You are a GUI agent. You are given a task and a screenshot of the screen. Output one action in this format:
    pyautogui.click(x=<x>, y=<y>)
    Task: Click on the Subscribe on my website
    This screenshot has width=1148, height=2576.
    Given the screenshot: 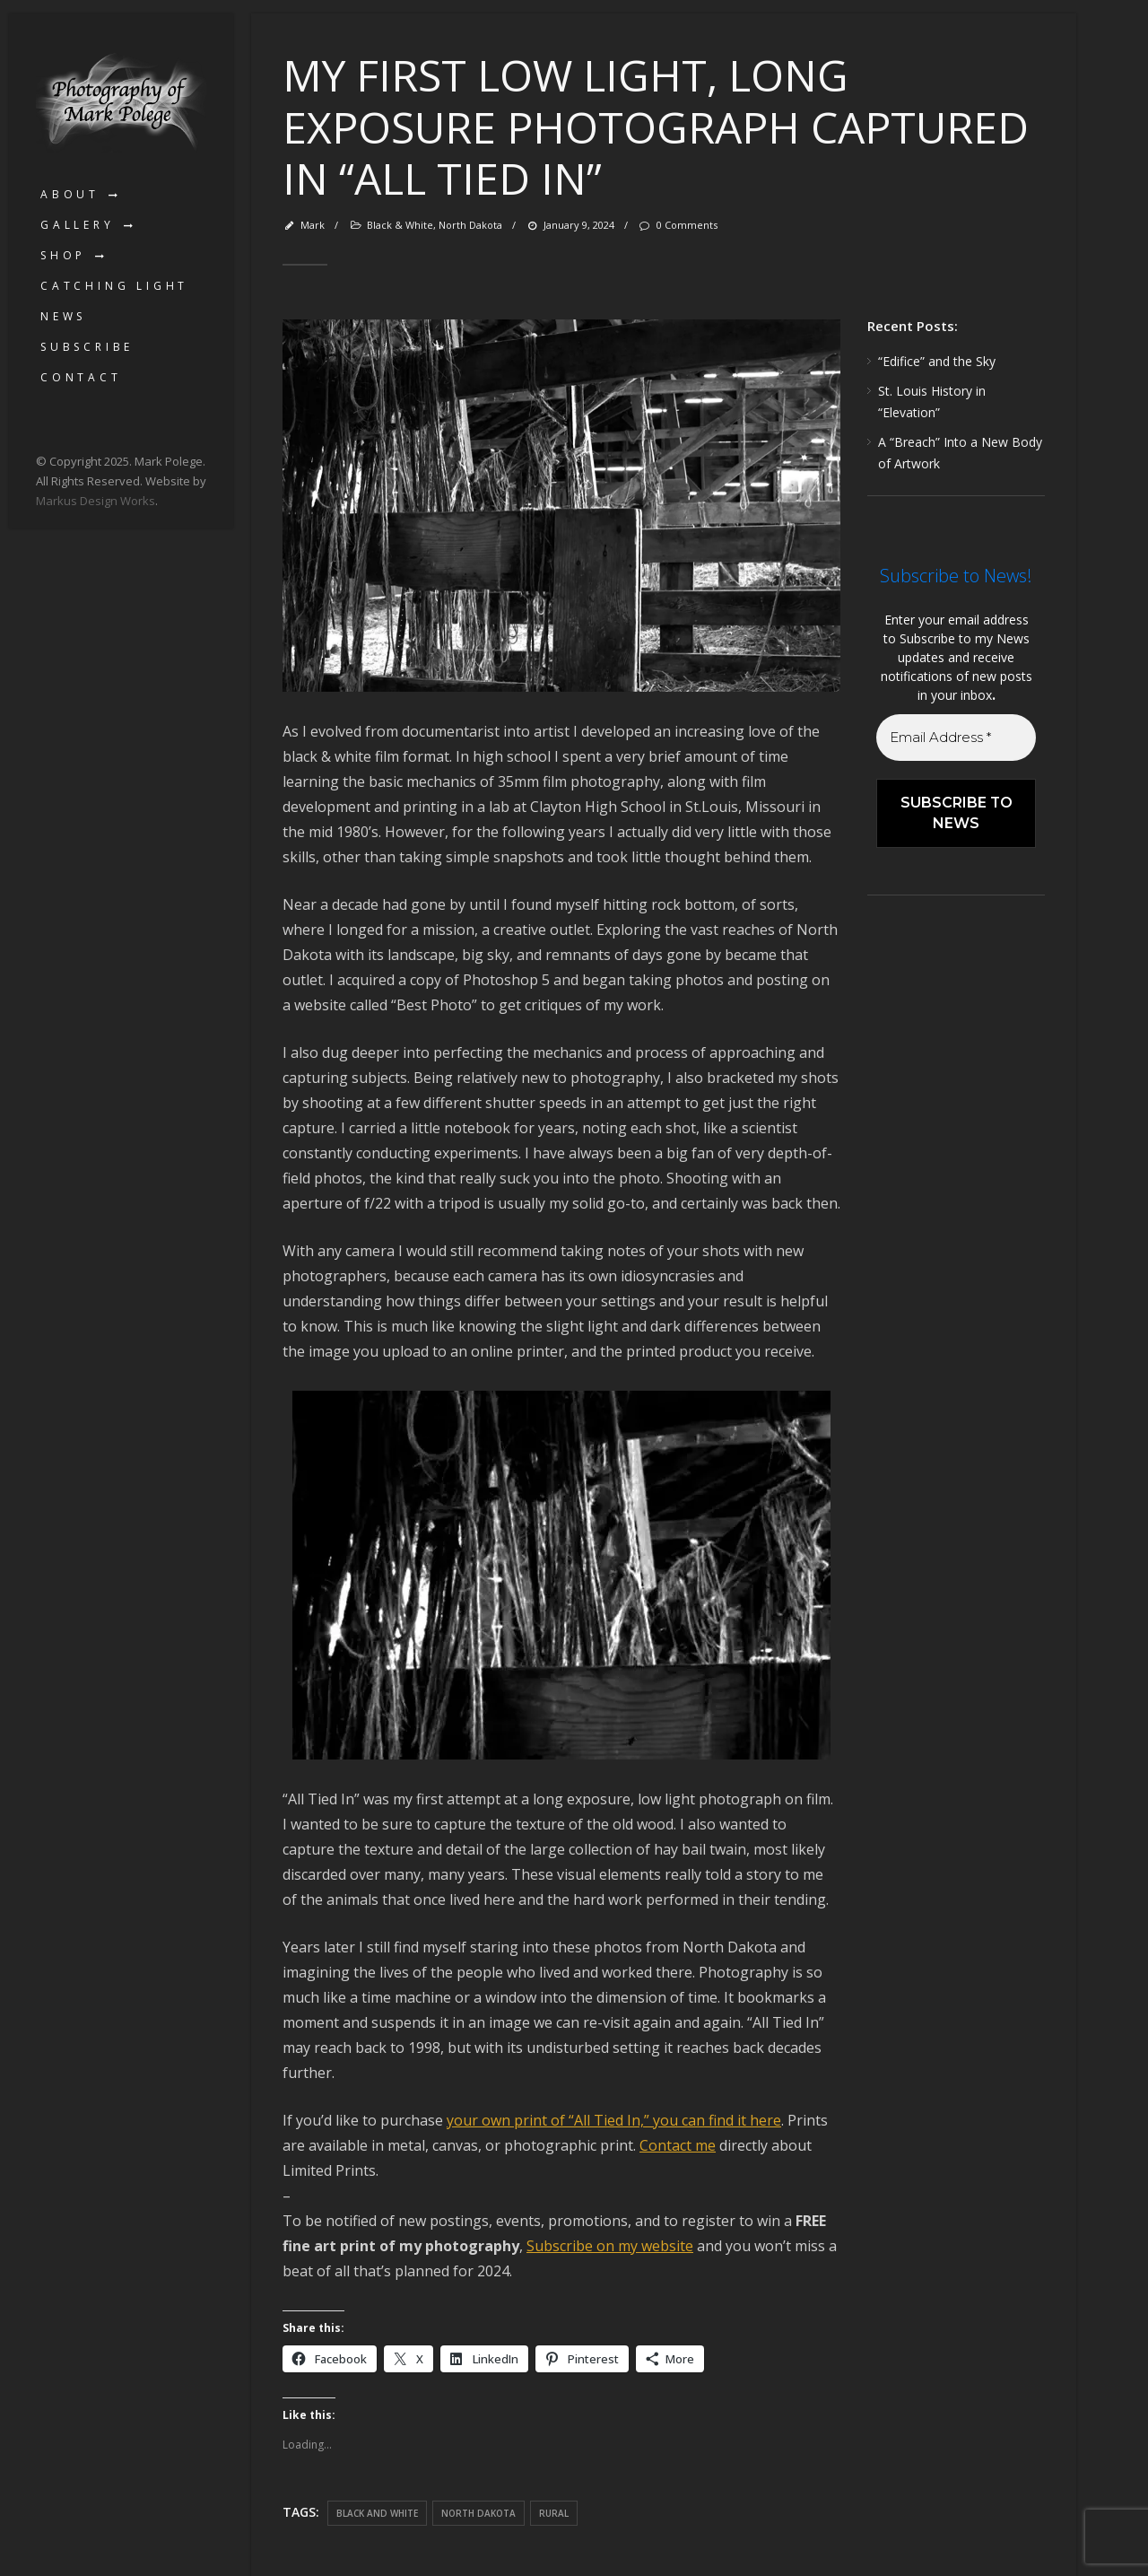 What is the action you would take?
    pyautogui.click(x=609, y=2246)
    